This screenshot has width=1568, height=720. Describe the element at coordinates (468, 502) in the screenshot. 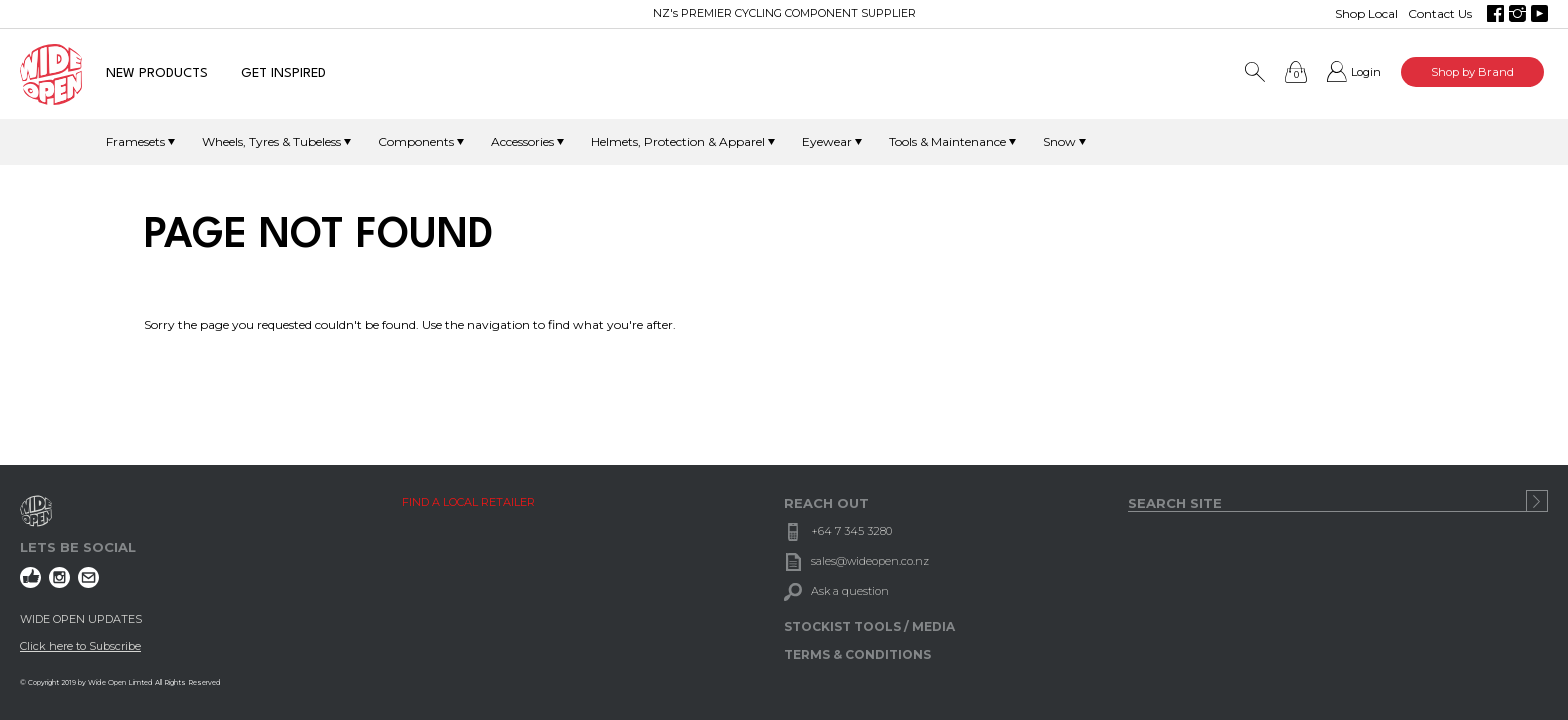

I see `FIND A LOCAL RETAILER` at that location.